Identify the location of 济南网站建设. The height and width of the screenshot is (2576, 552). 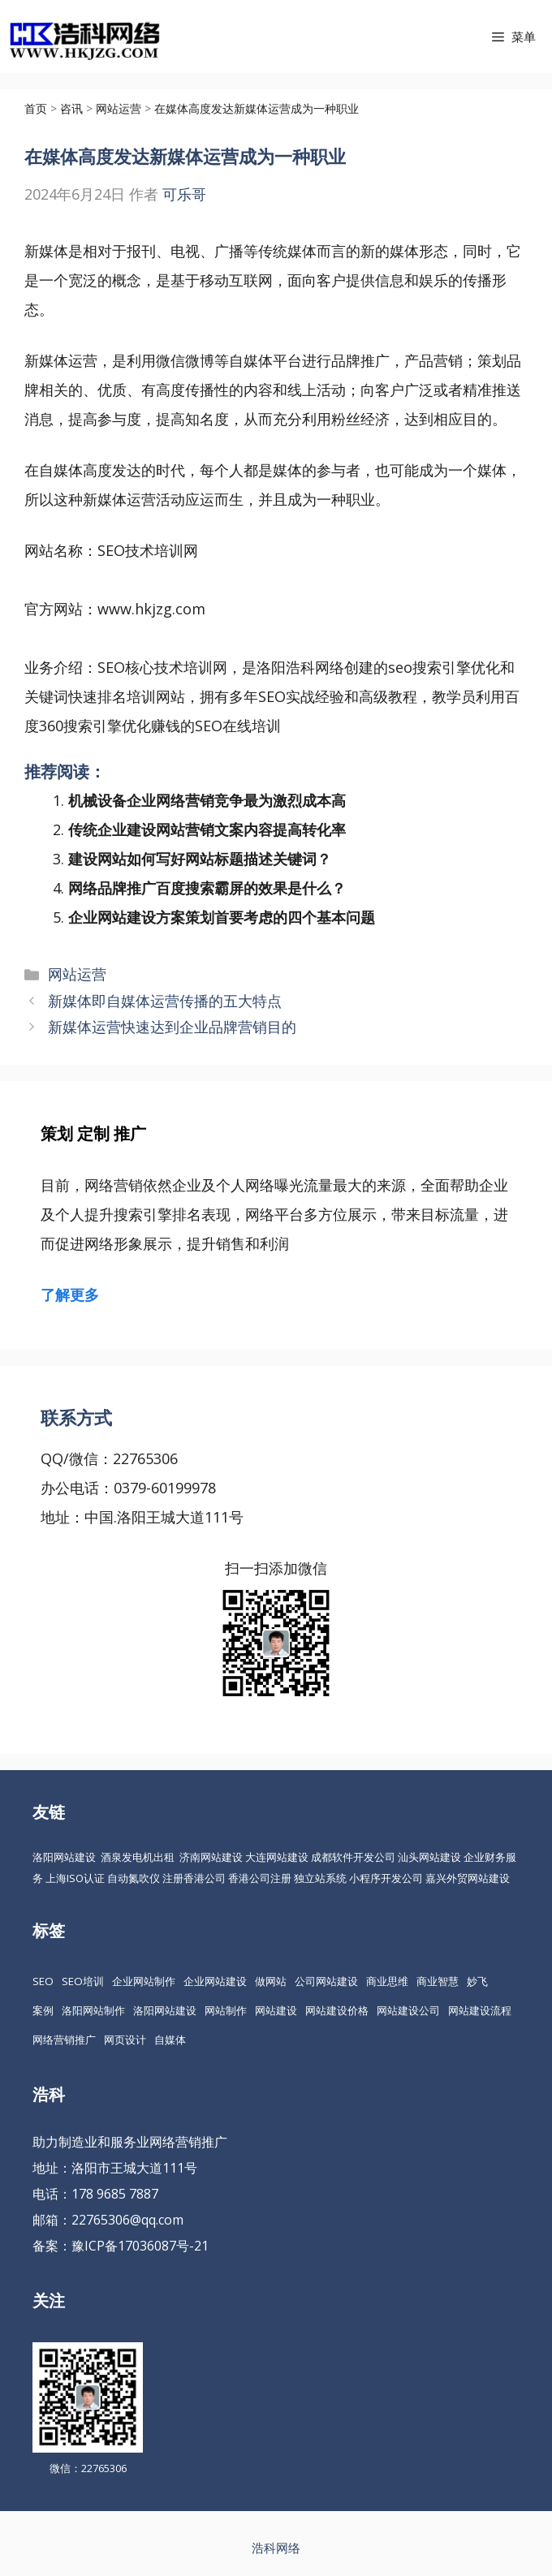
(211, 1857).